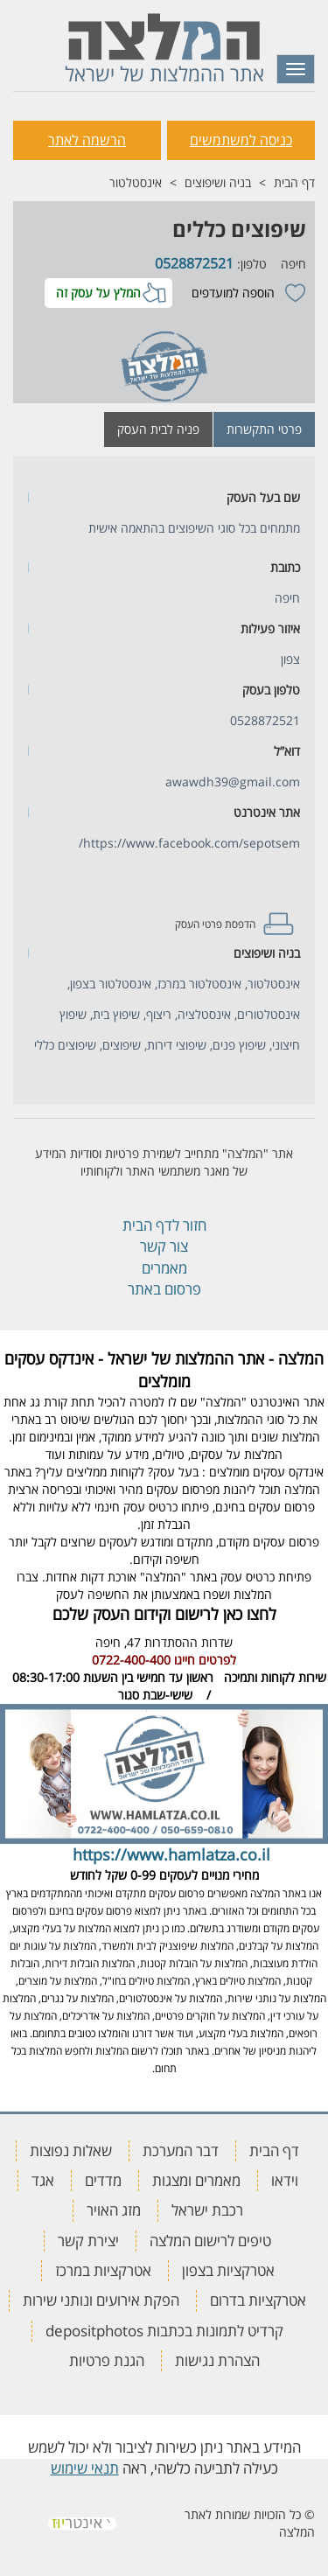  I want to click on דף הבית, so click(294, 182).